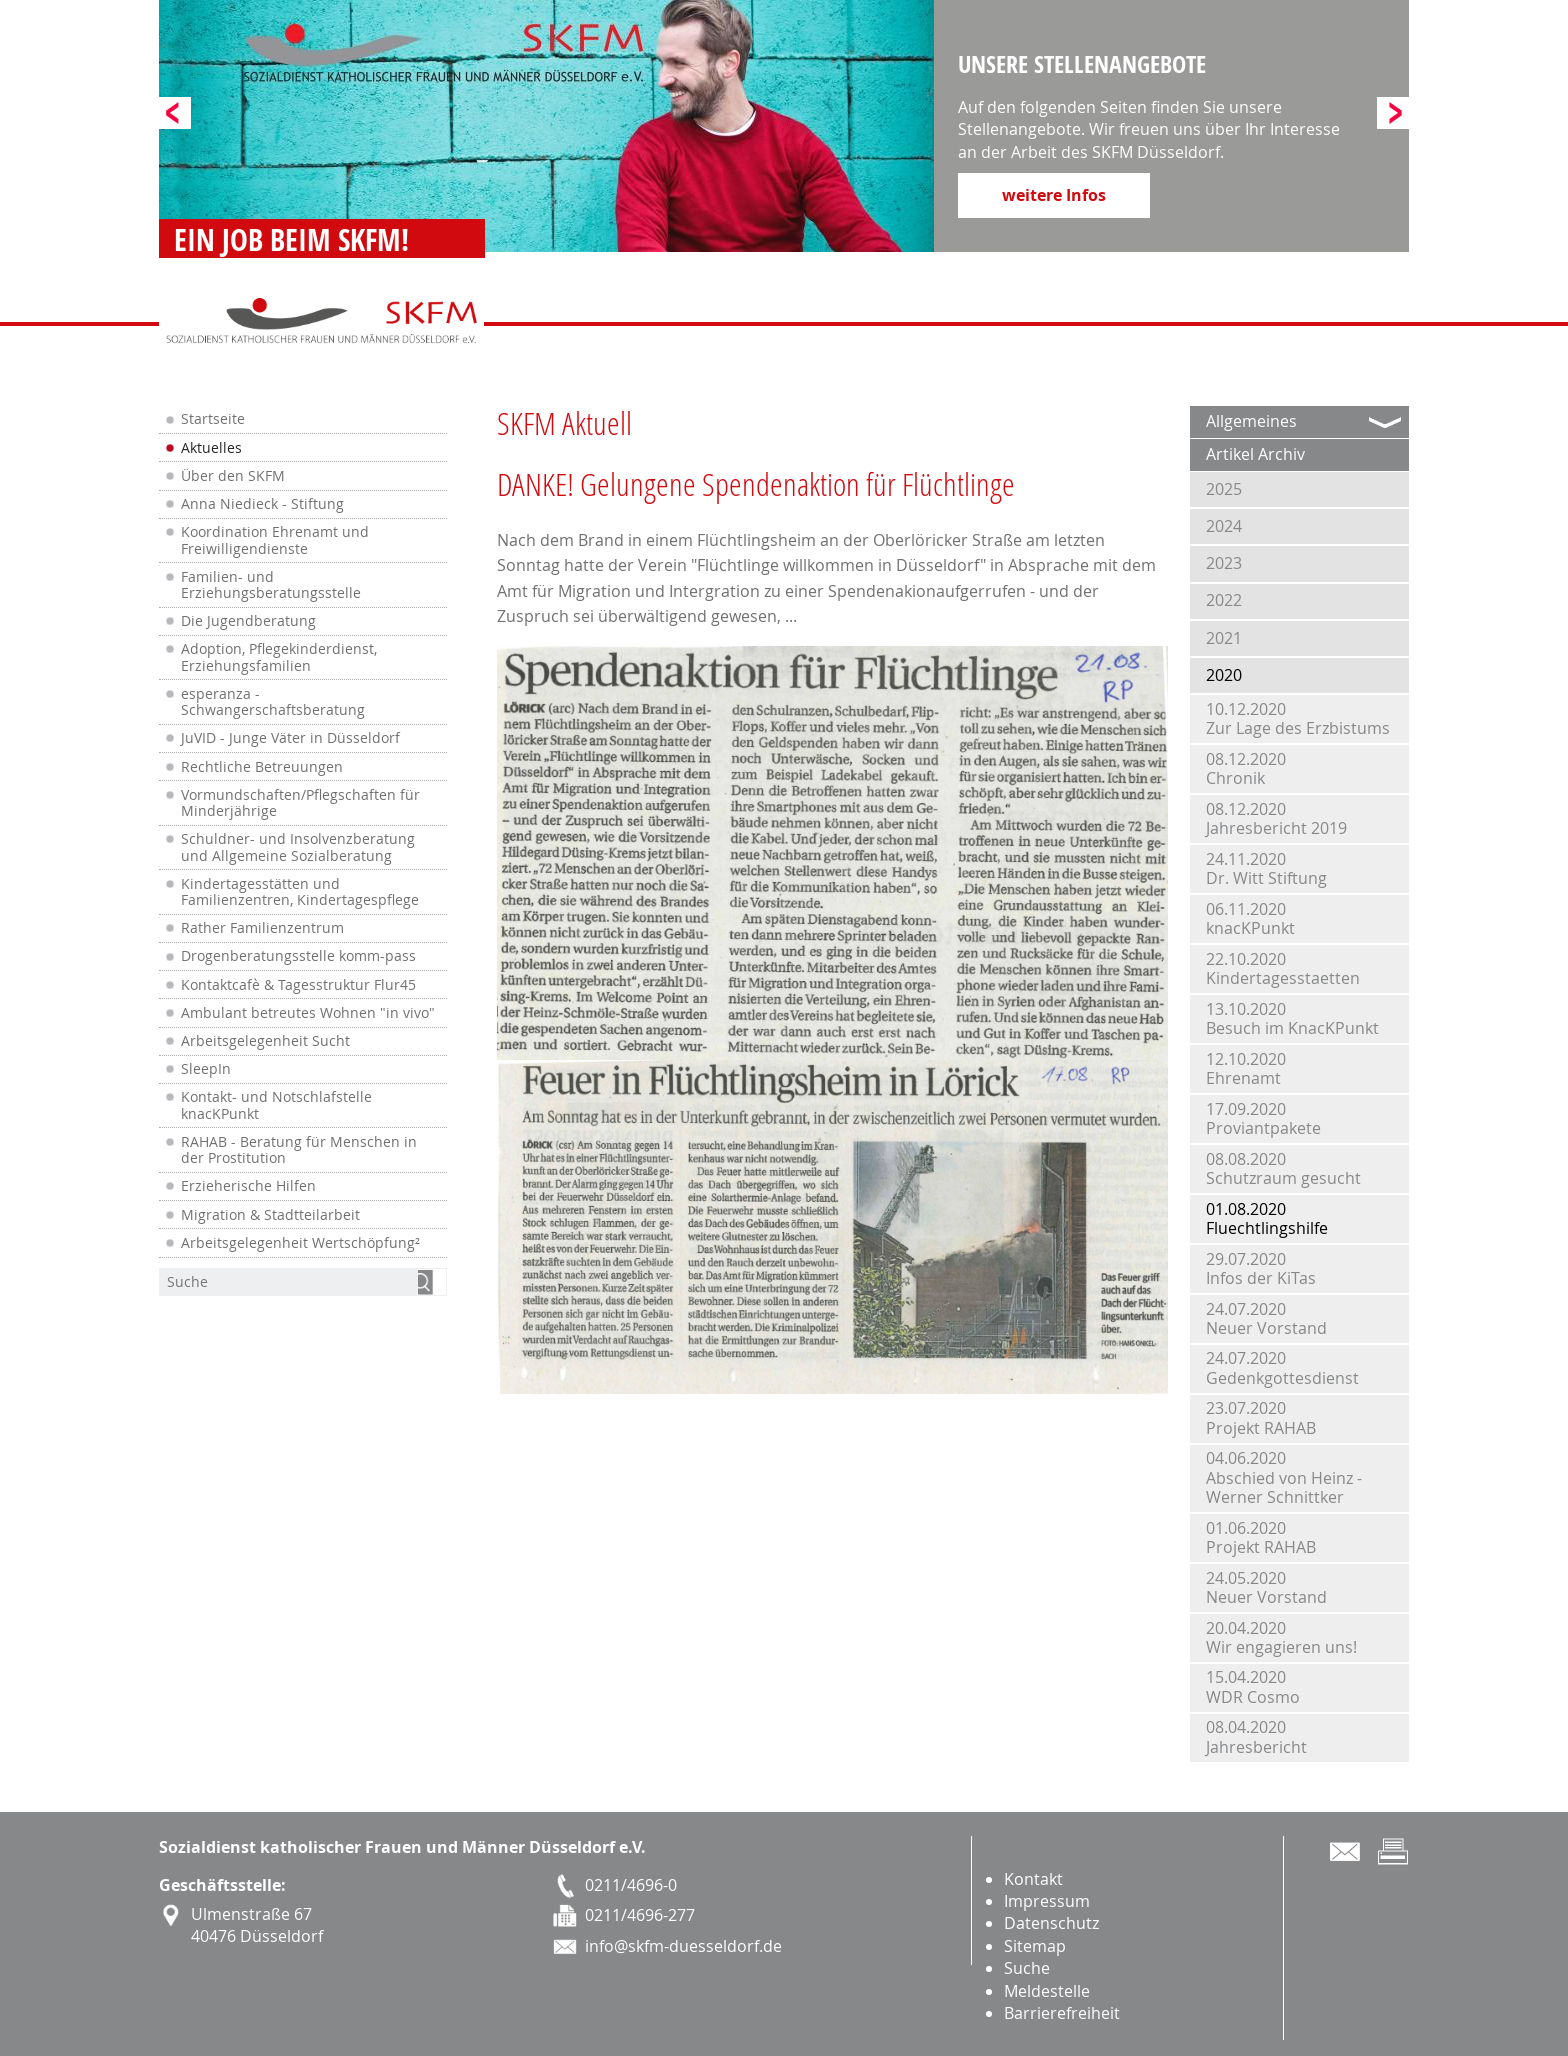  Describe the element at coordinates (262, 928) in the screenshot. I see `Rather Familienzentrum` at that location.